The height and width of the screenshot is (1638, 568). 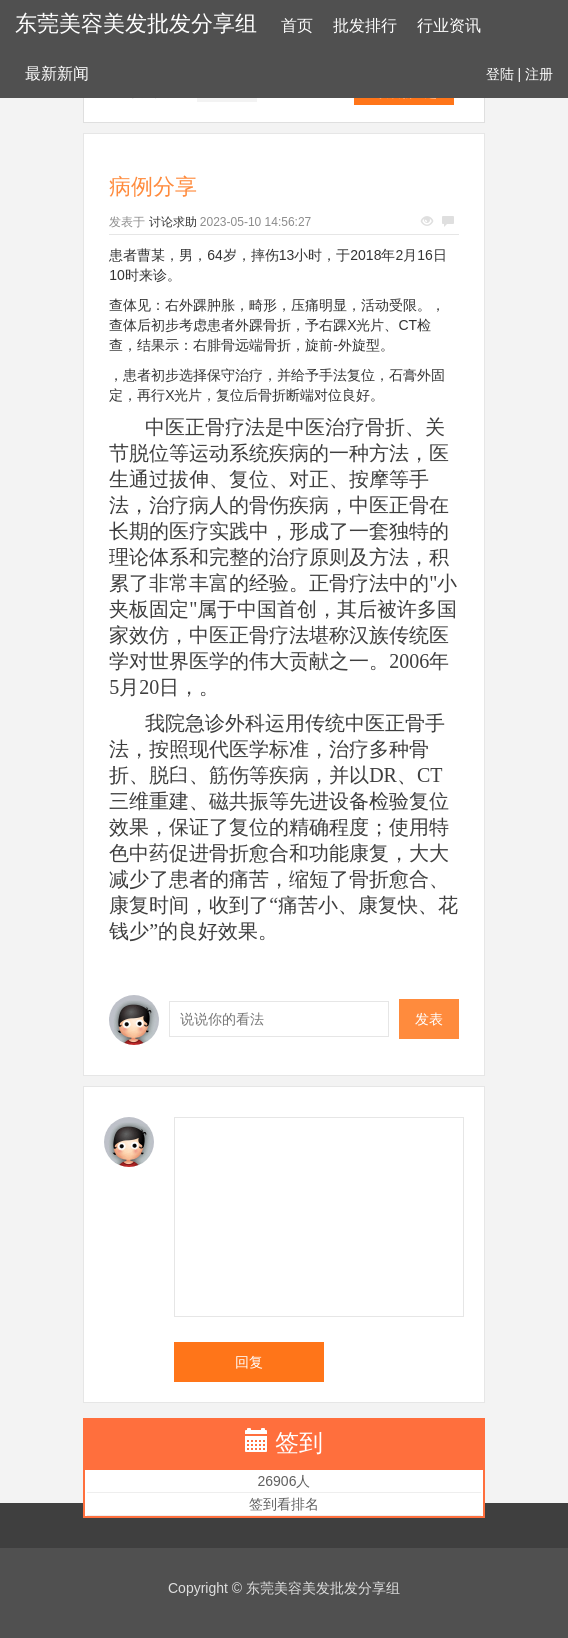 I want to click on 东莞美容美发批发分享组, so click(x=136, y=23).